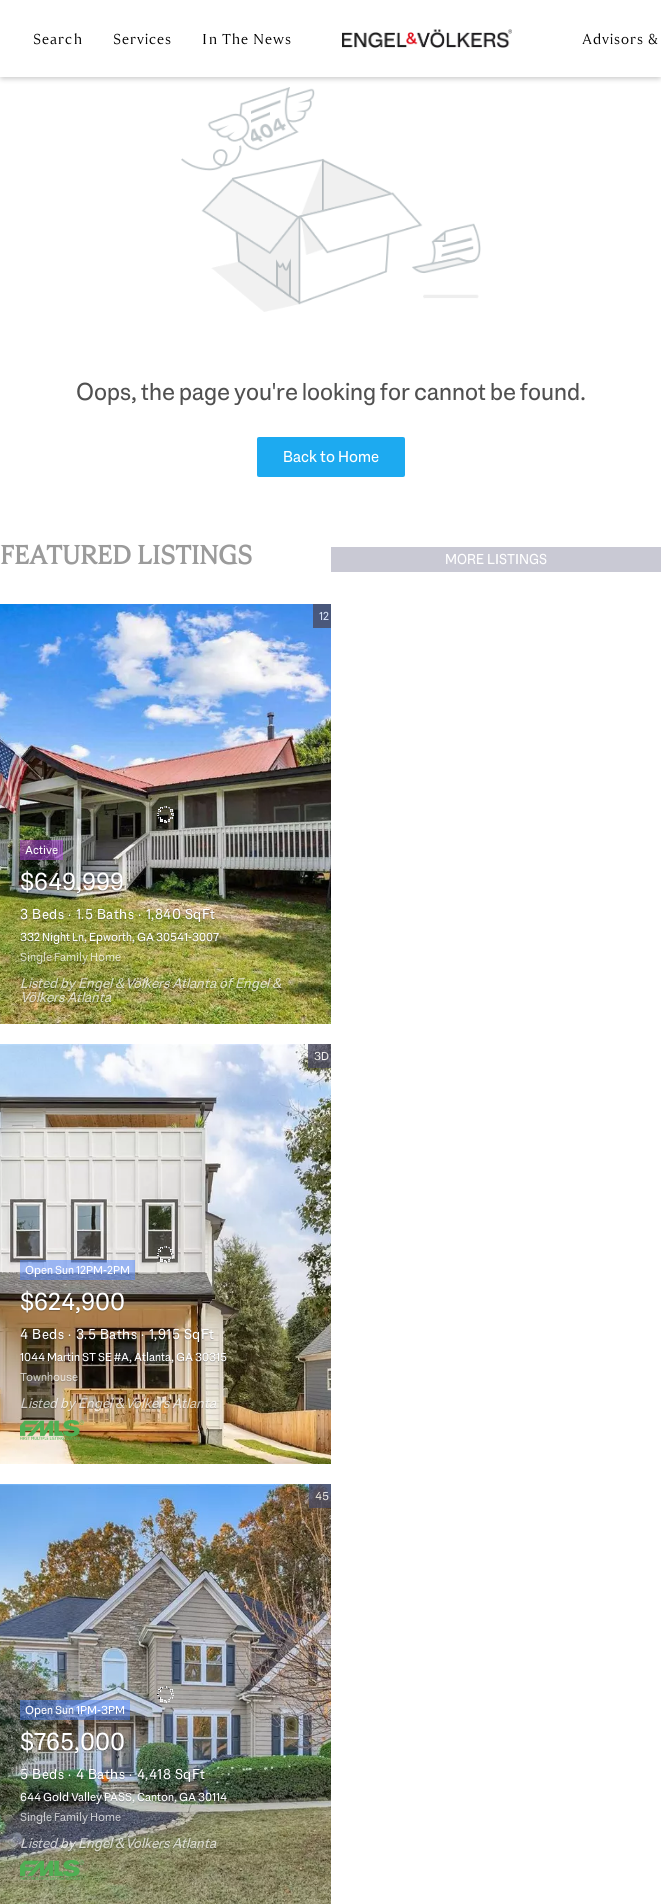 This screenshot has width=661, height=1904. I want to click on MORE LISTINGS [More Listings], so click(496, 559).